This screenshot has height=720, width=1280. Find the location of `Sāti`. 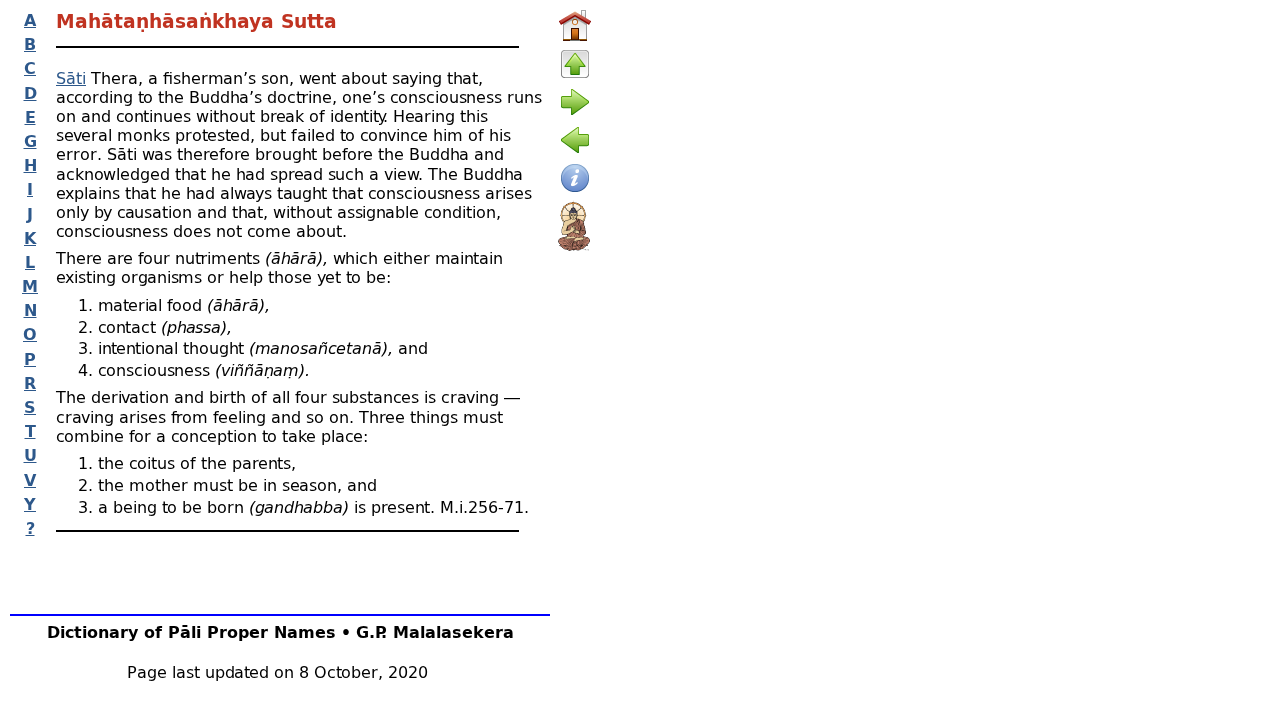

Sāti is located at coordinates (71, 77).